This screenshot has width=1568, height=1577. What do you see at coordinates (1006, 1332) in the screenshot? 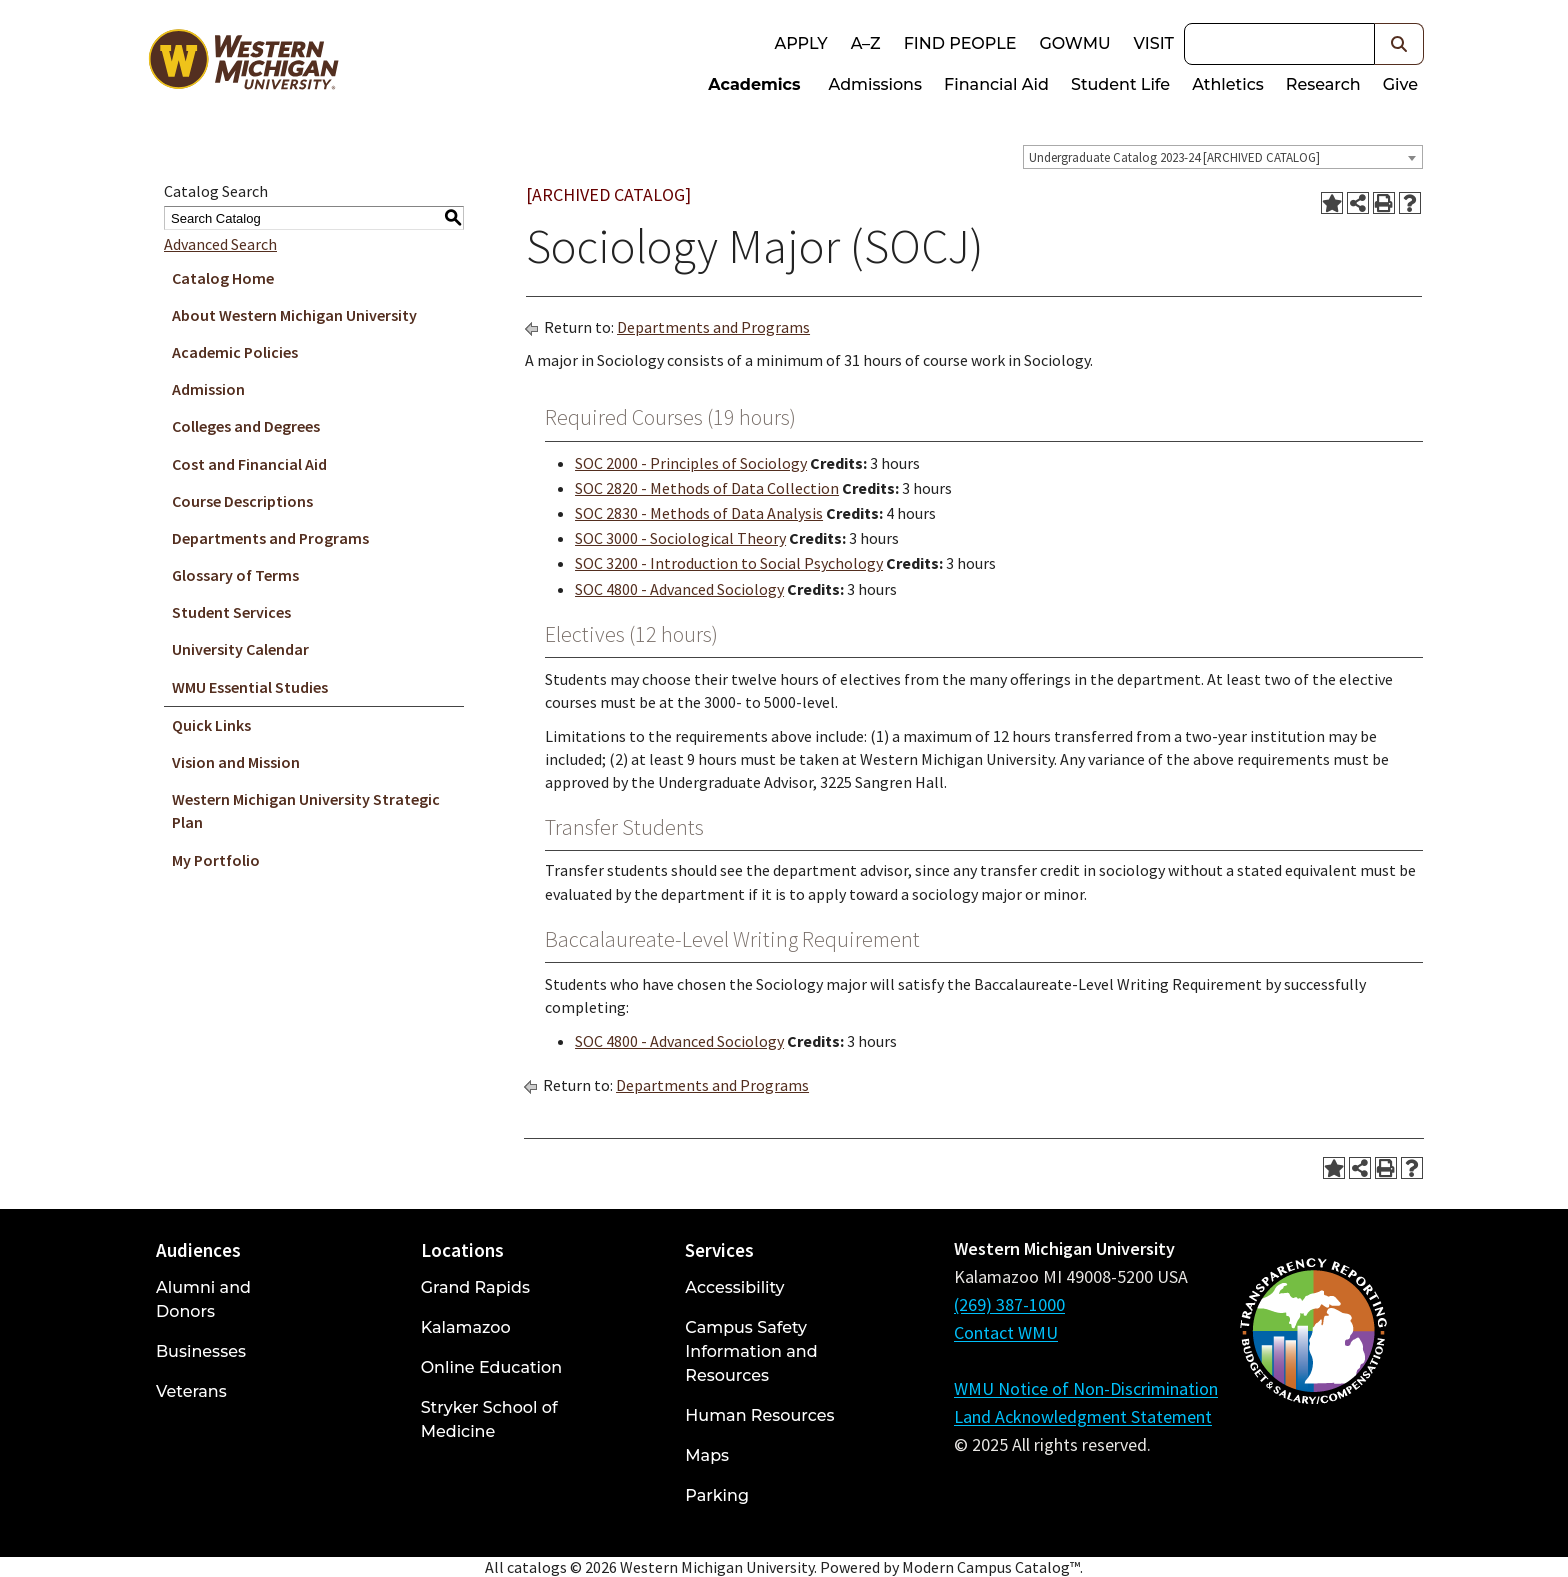
I see `Contact WMU` at bounding box center [1006, 1332].